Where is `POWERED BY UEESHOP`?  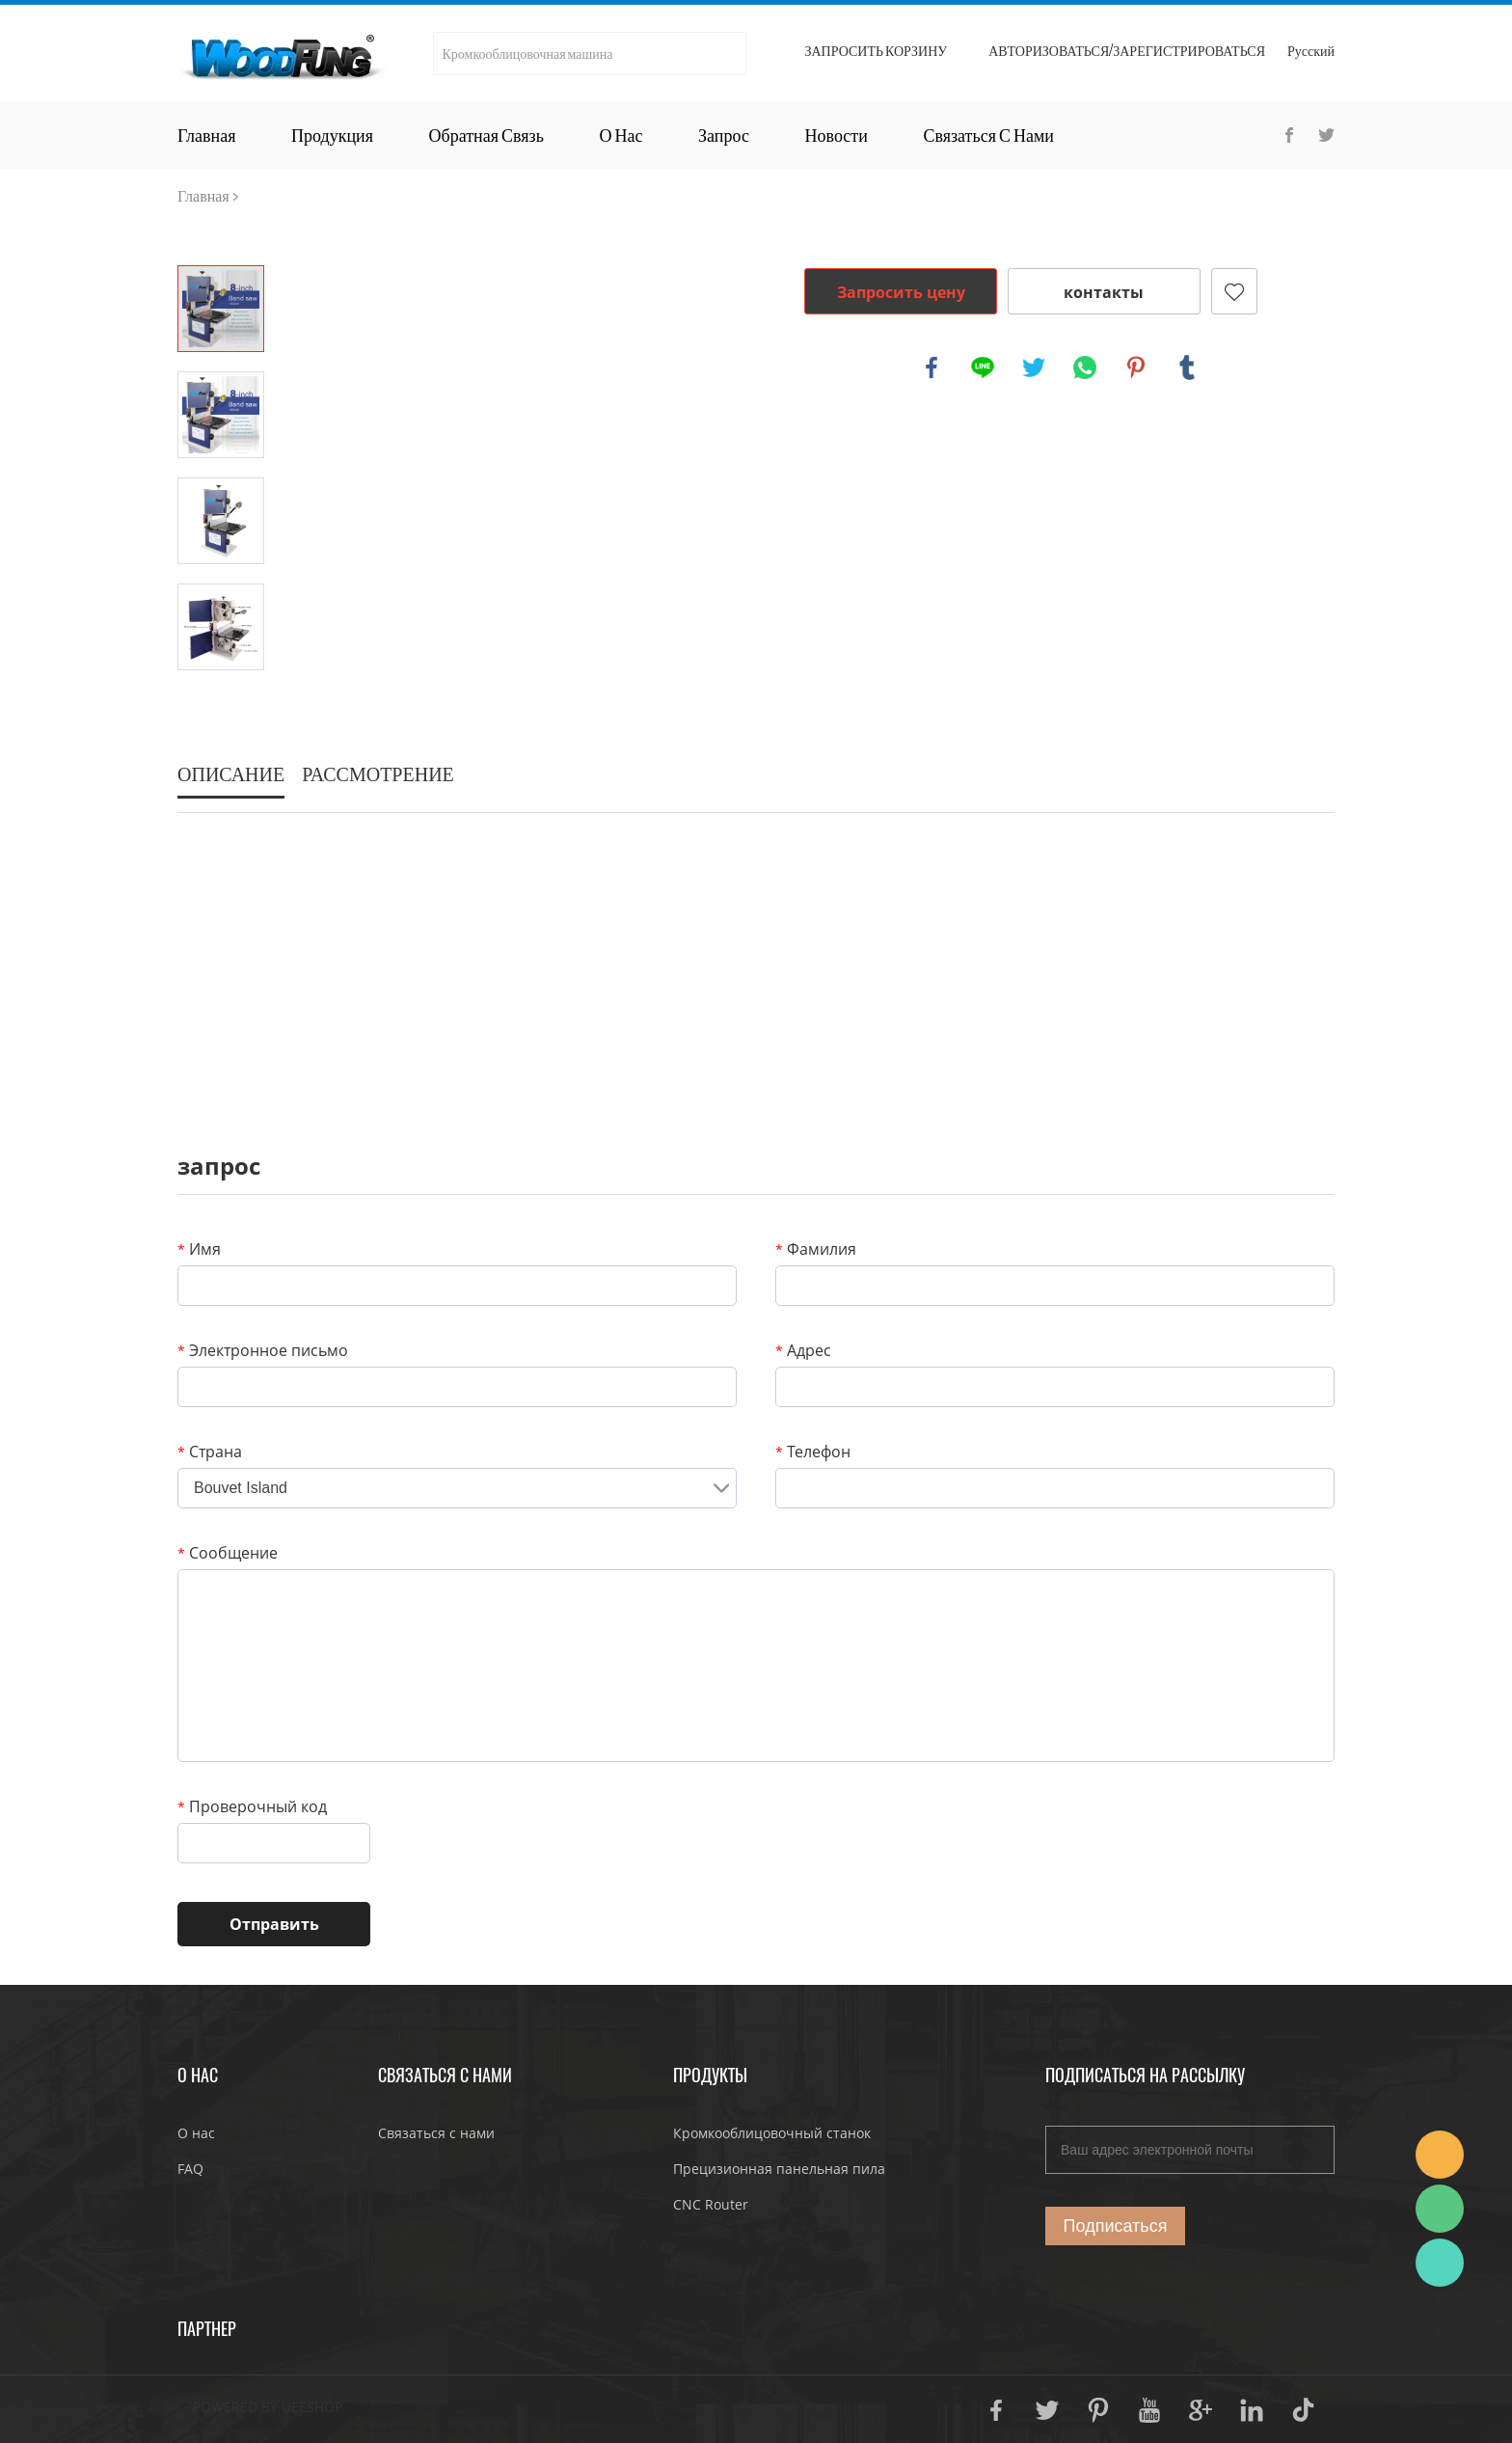 POWERED BY UEESHOP is located at coordinates (267, 2407).